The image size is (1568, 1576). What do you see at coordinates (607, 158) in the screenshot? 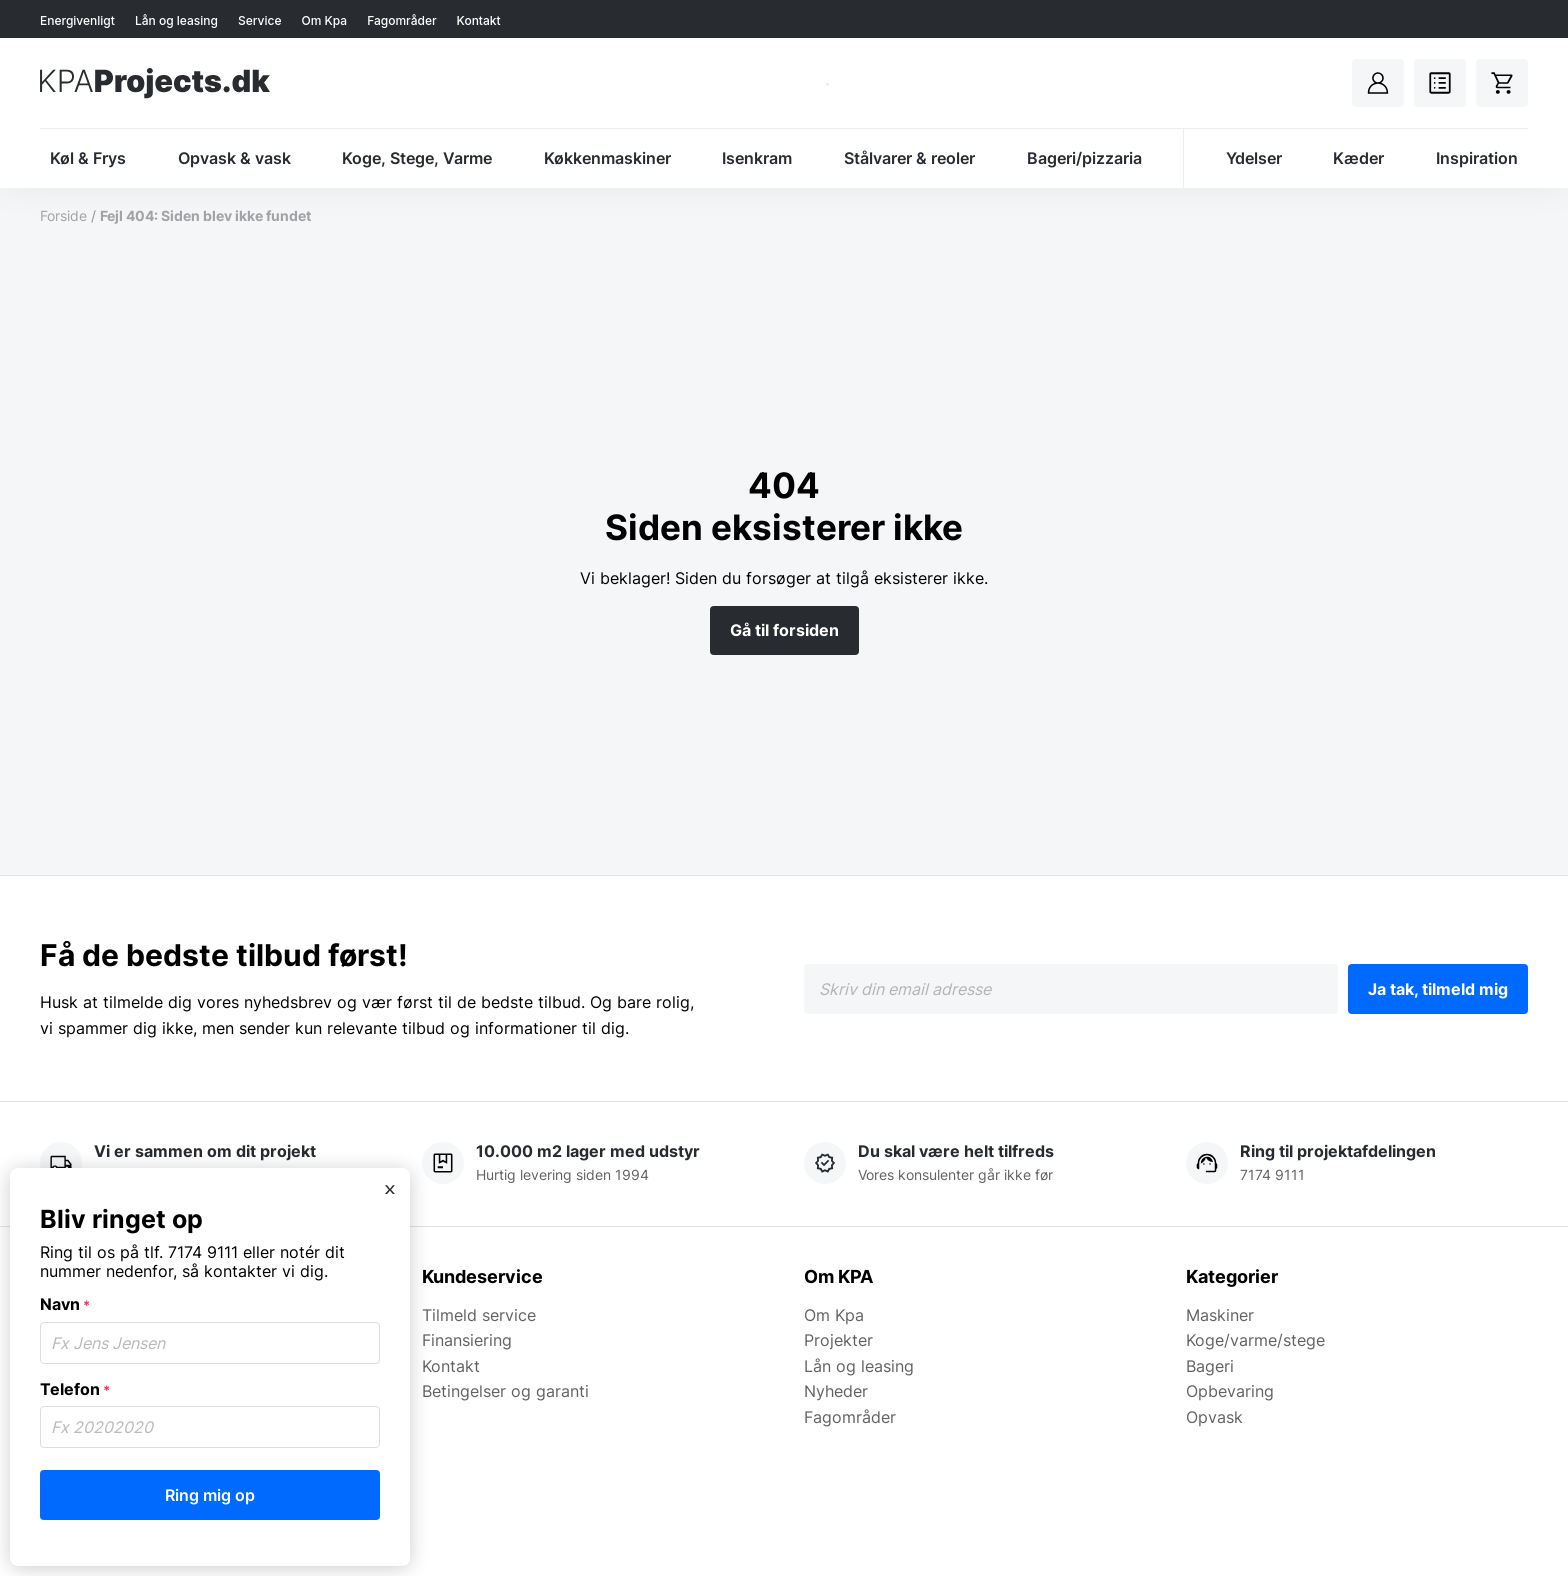
I see `Køkkenmaskiner` at bounding box center [607, 158].